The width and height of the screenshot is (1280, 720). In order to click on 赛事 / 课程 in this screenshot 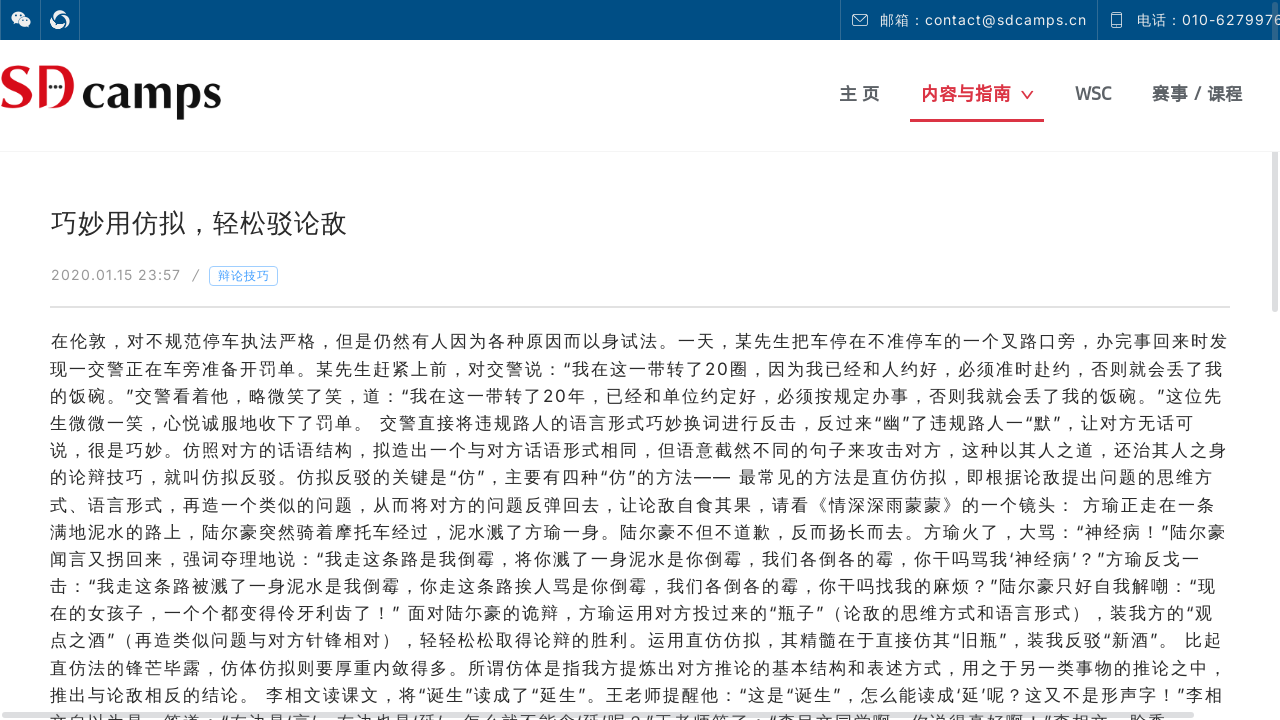, I will do `click(1197, 93)`.